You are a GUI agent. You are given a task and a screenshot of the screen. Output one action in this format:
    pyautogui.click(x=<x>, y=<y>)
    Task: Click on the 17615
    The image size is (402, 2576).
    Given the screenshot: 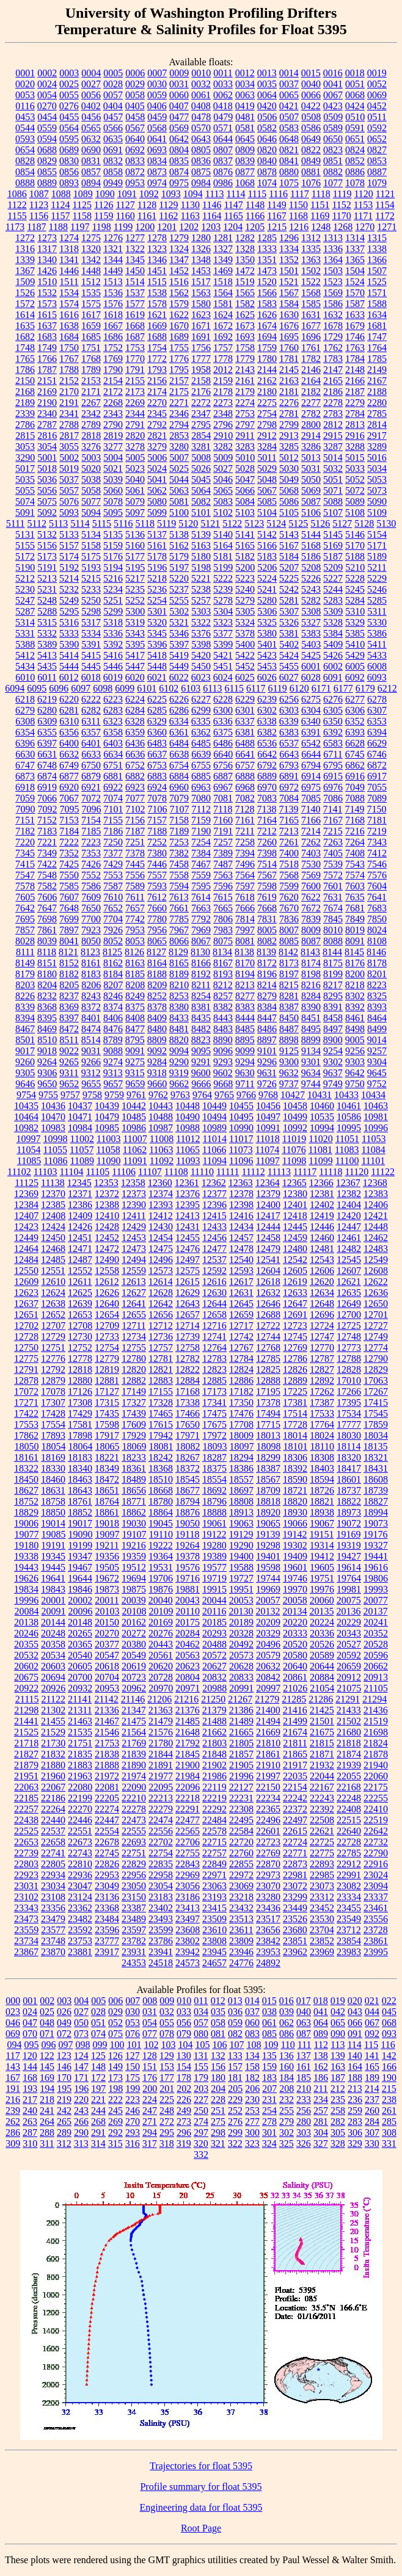 What is the action you would take?
    pyautogui.click(x=160, y=1424)
    